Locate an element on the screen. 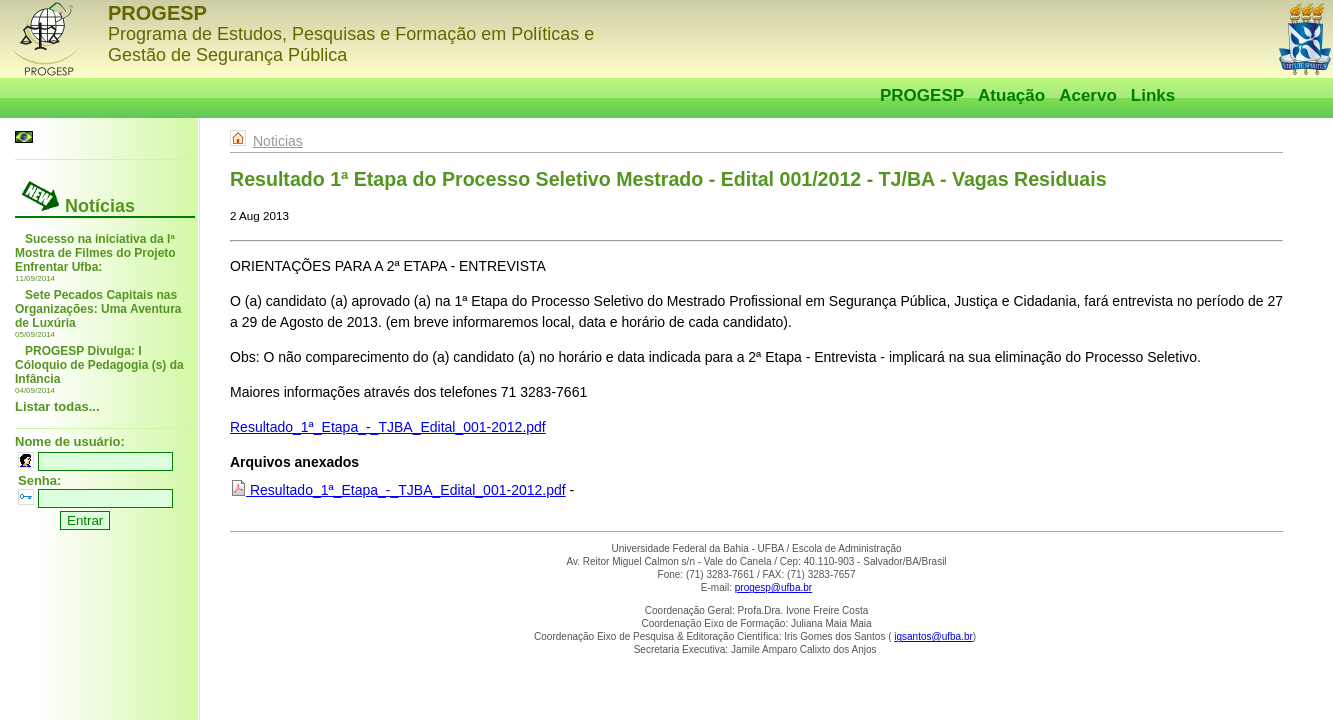  PROGESP Divulga: I Cóloquio de Pedagogia (s) da Infância is located at coordinates (99, 365).